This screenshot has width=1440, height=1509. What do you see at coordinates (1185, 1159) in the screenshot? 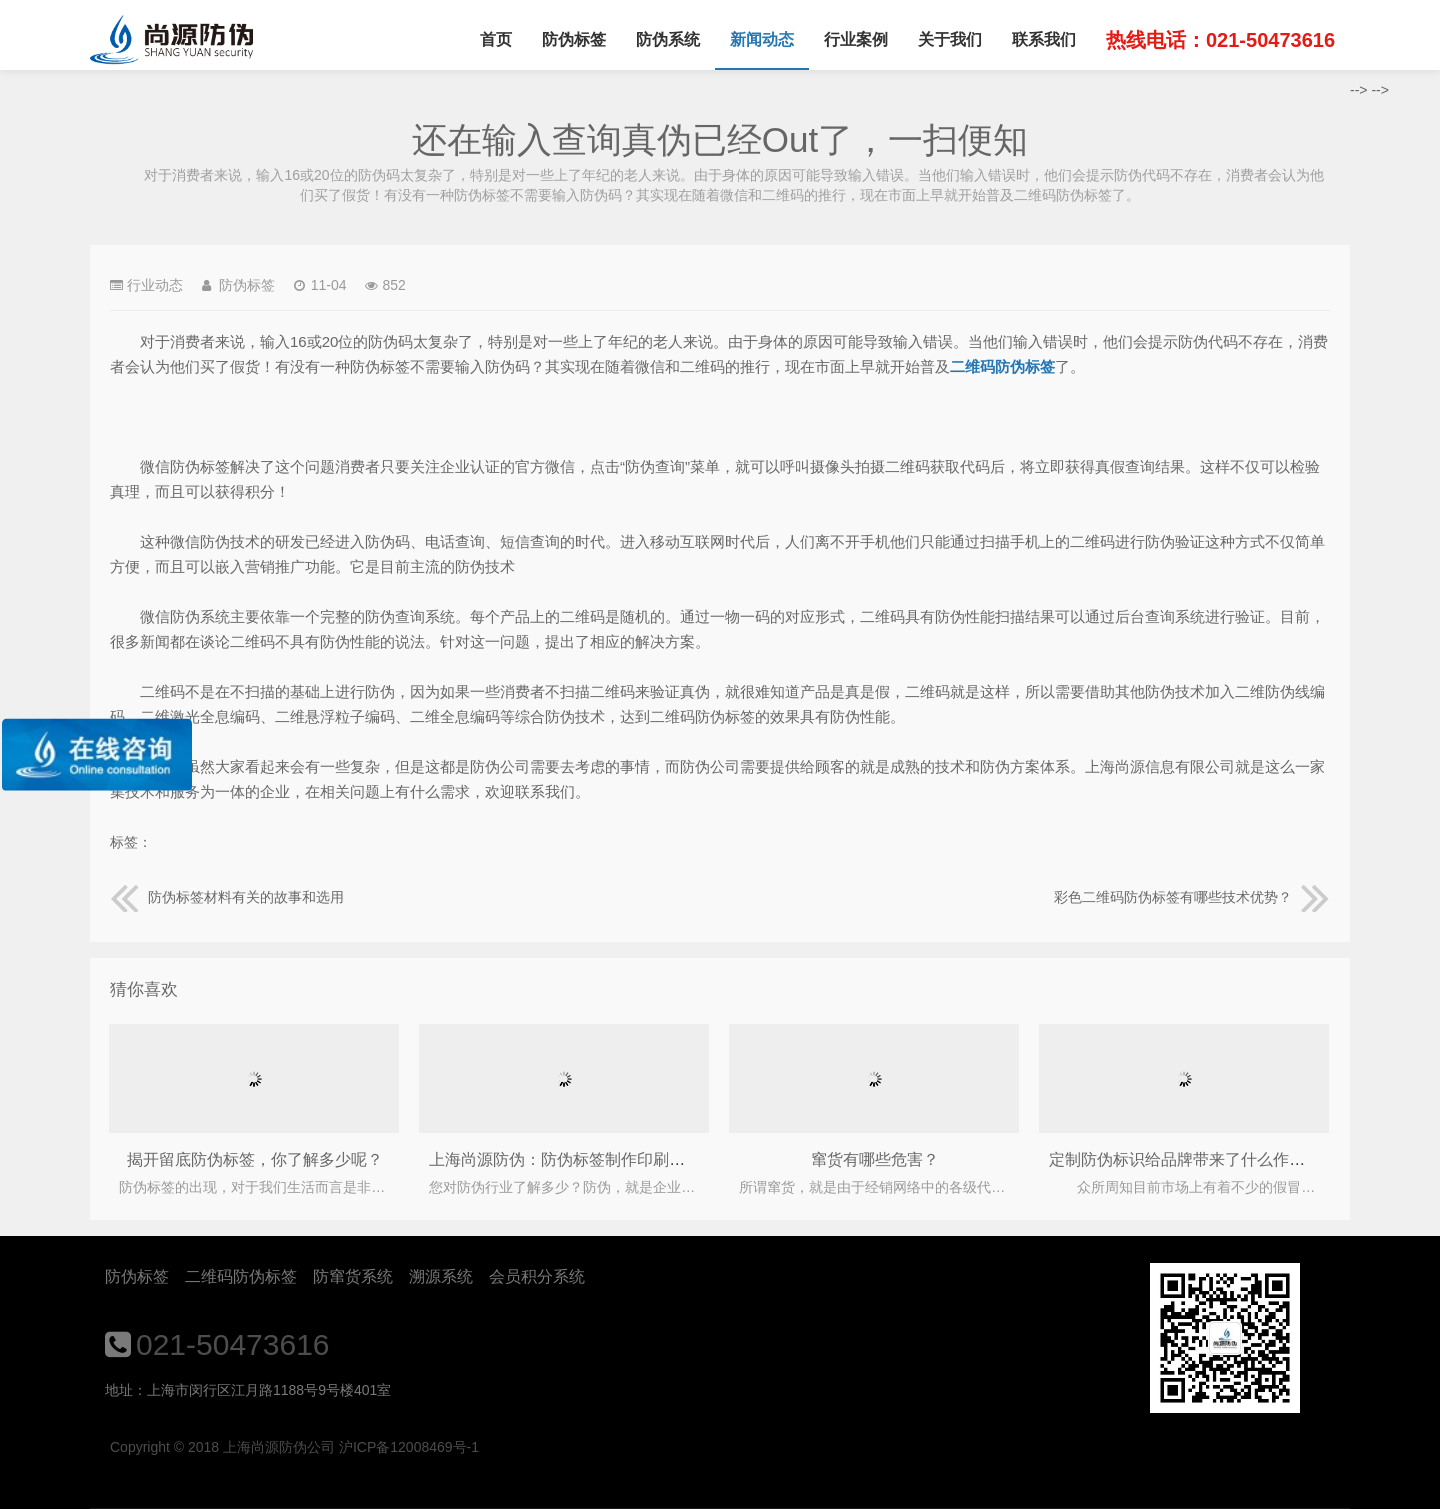
I see `定制防伪标识给品牌带来了什么作用？` at bounding box center [1185, 1159].